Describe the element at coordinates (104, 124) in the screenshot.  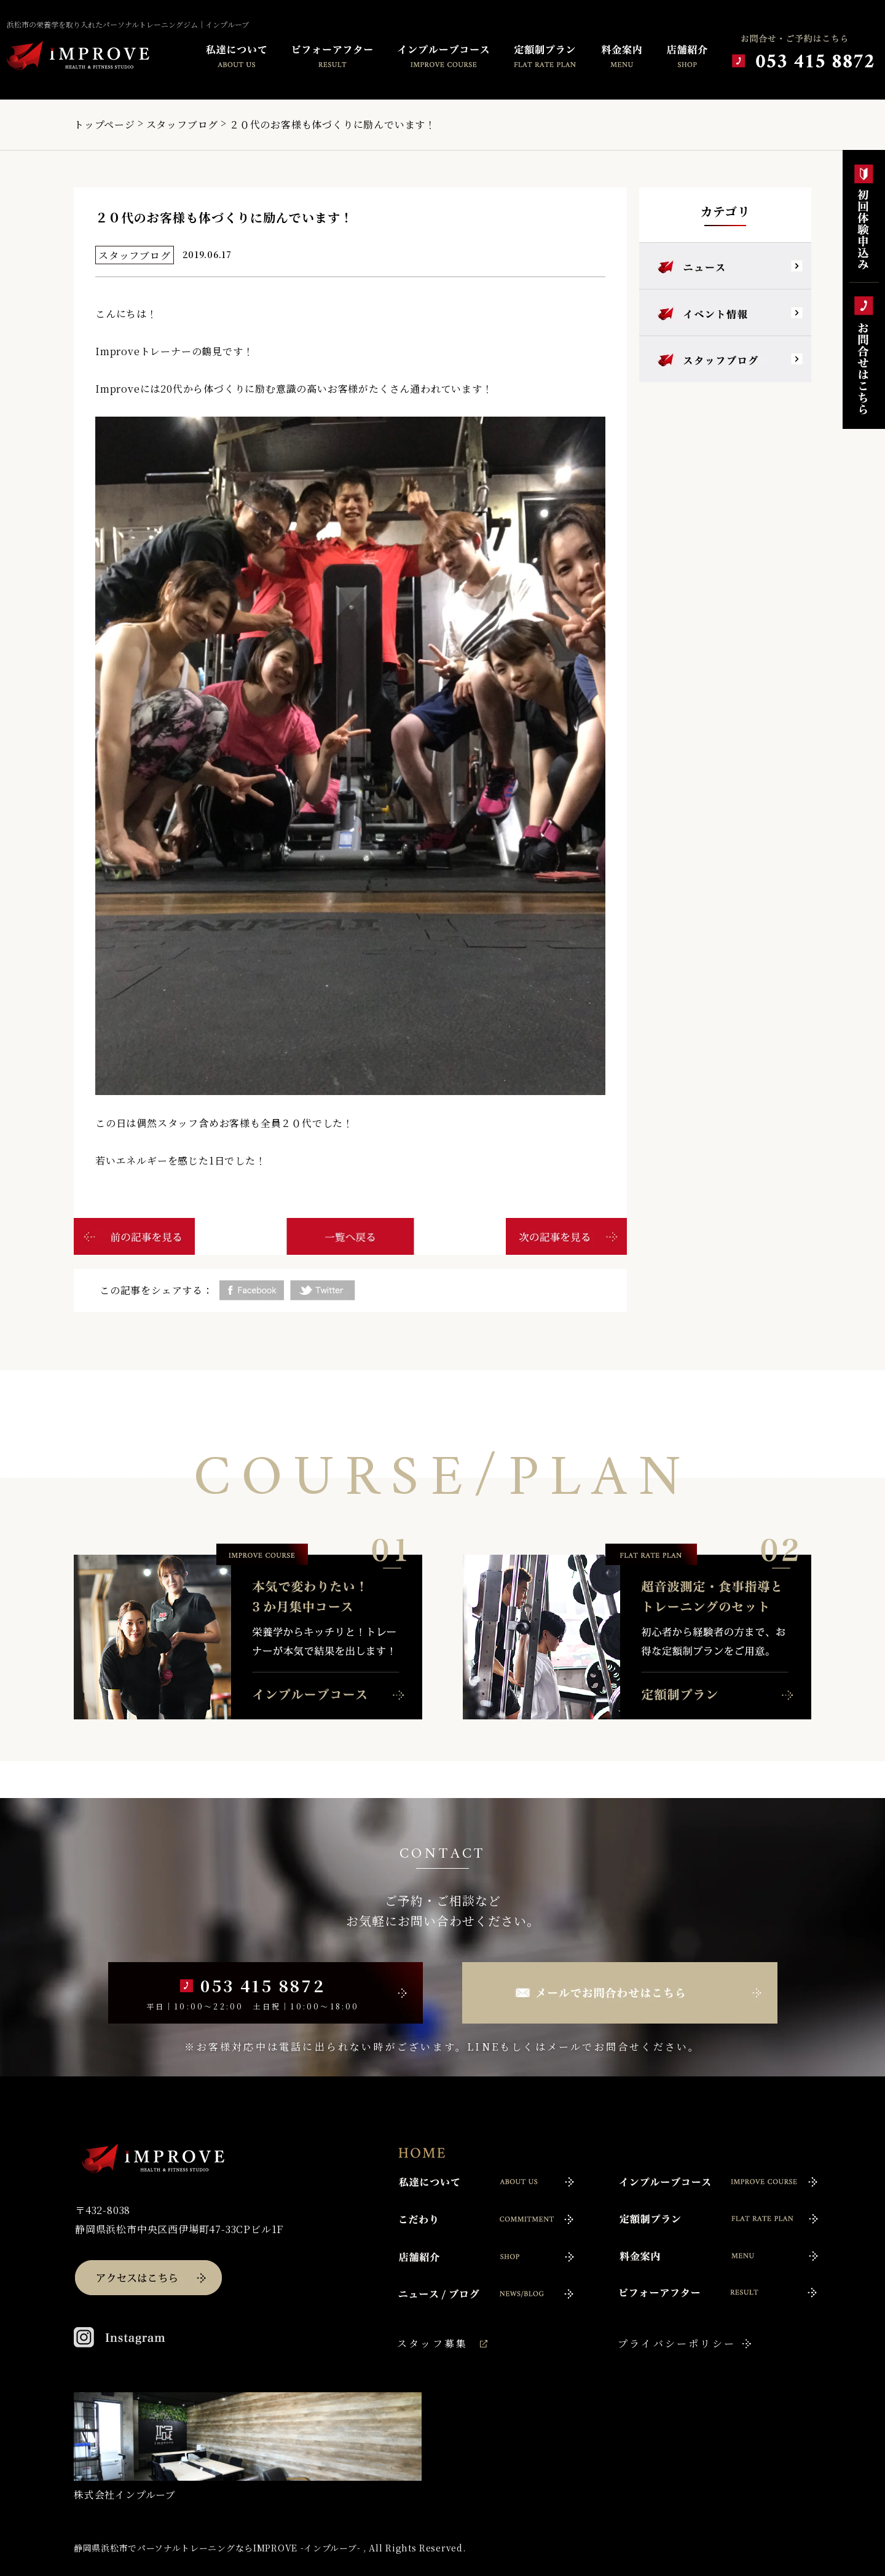
I see `トップページ` at that location.